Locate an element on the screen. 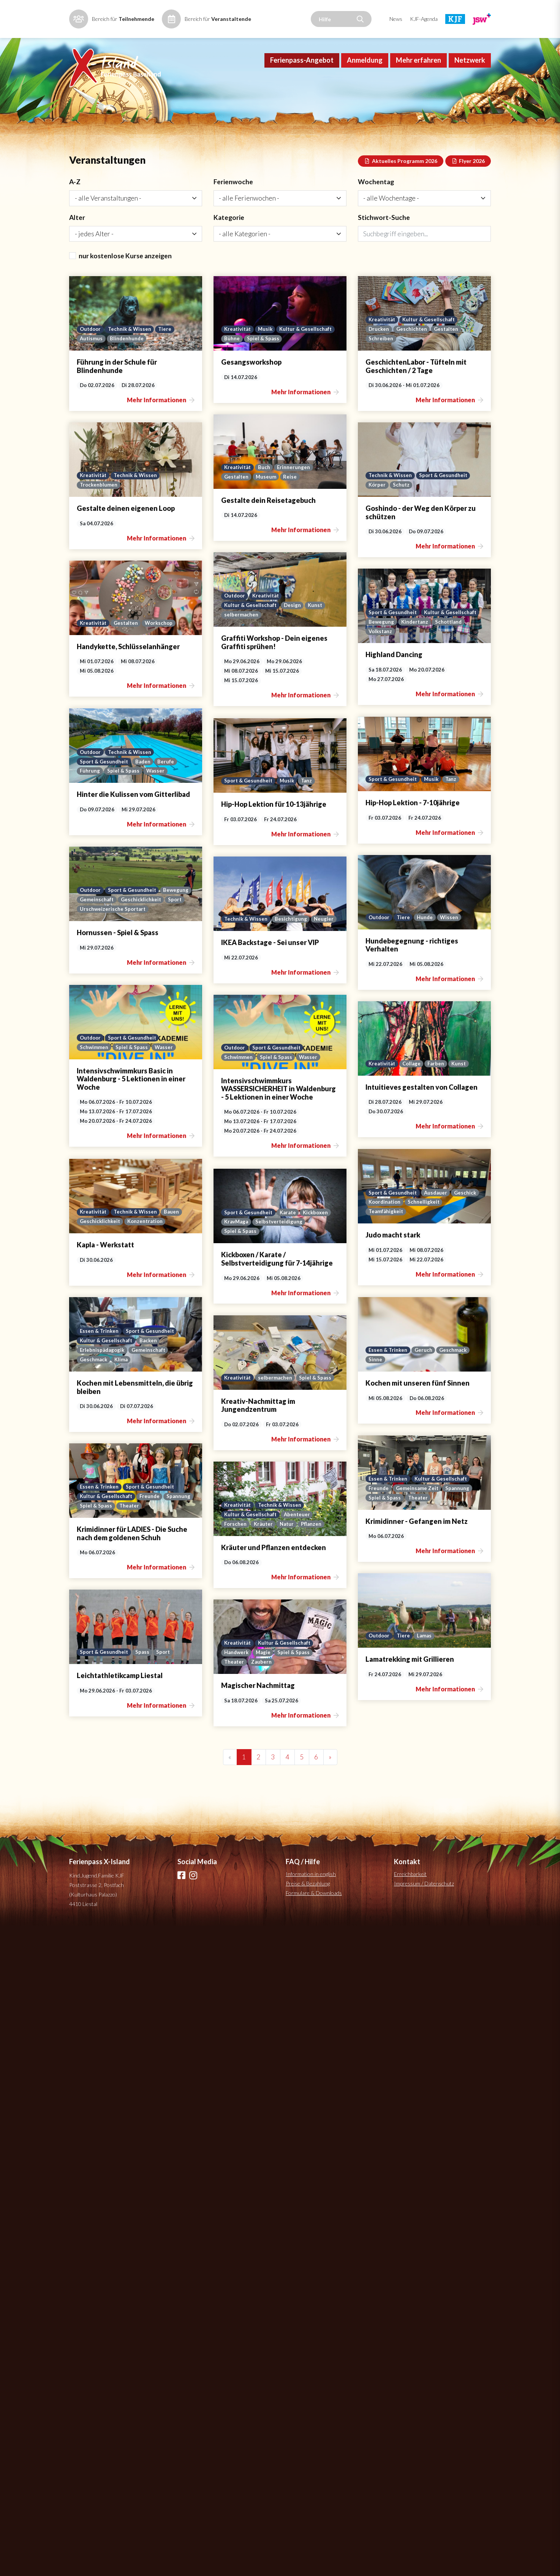  Museum is located at coordinates (122, 515).